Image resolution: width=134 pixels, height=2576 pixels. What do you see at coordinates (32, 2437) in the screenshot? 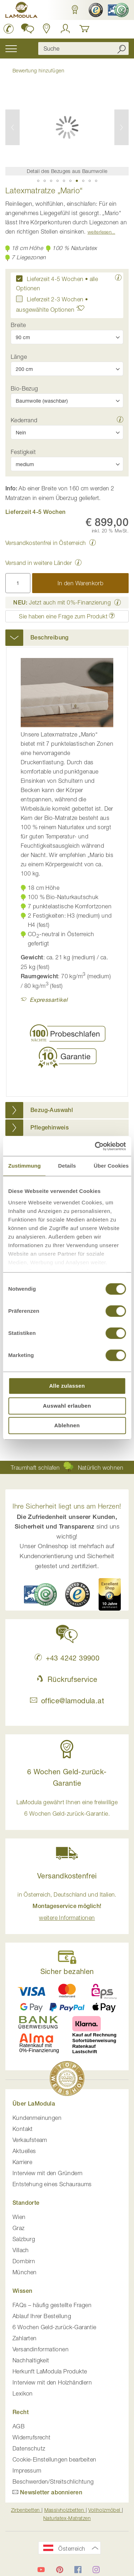
I see `Widerrufsrecht` at bounding box center [32, 2437].